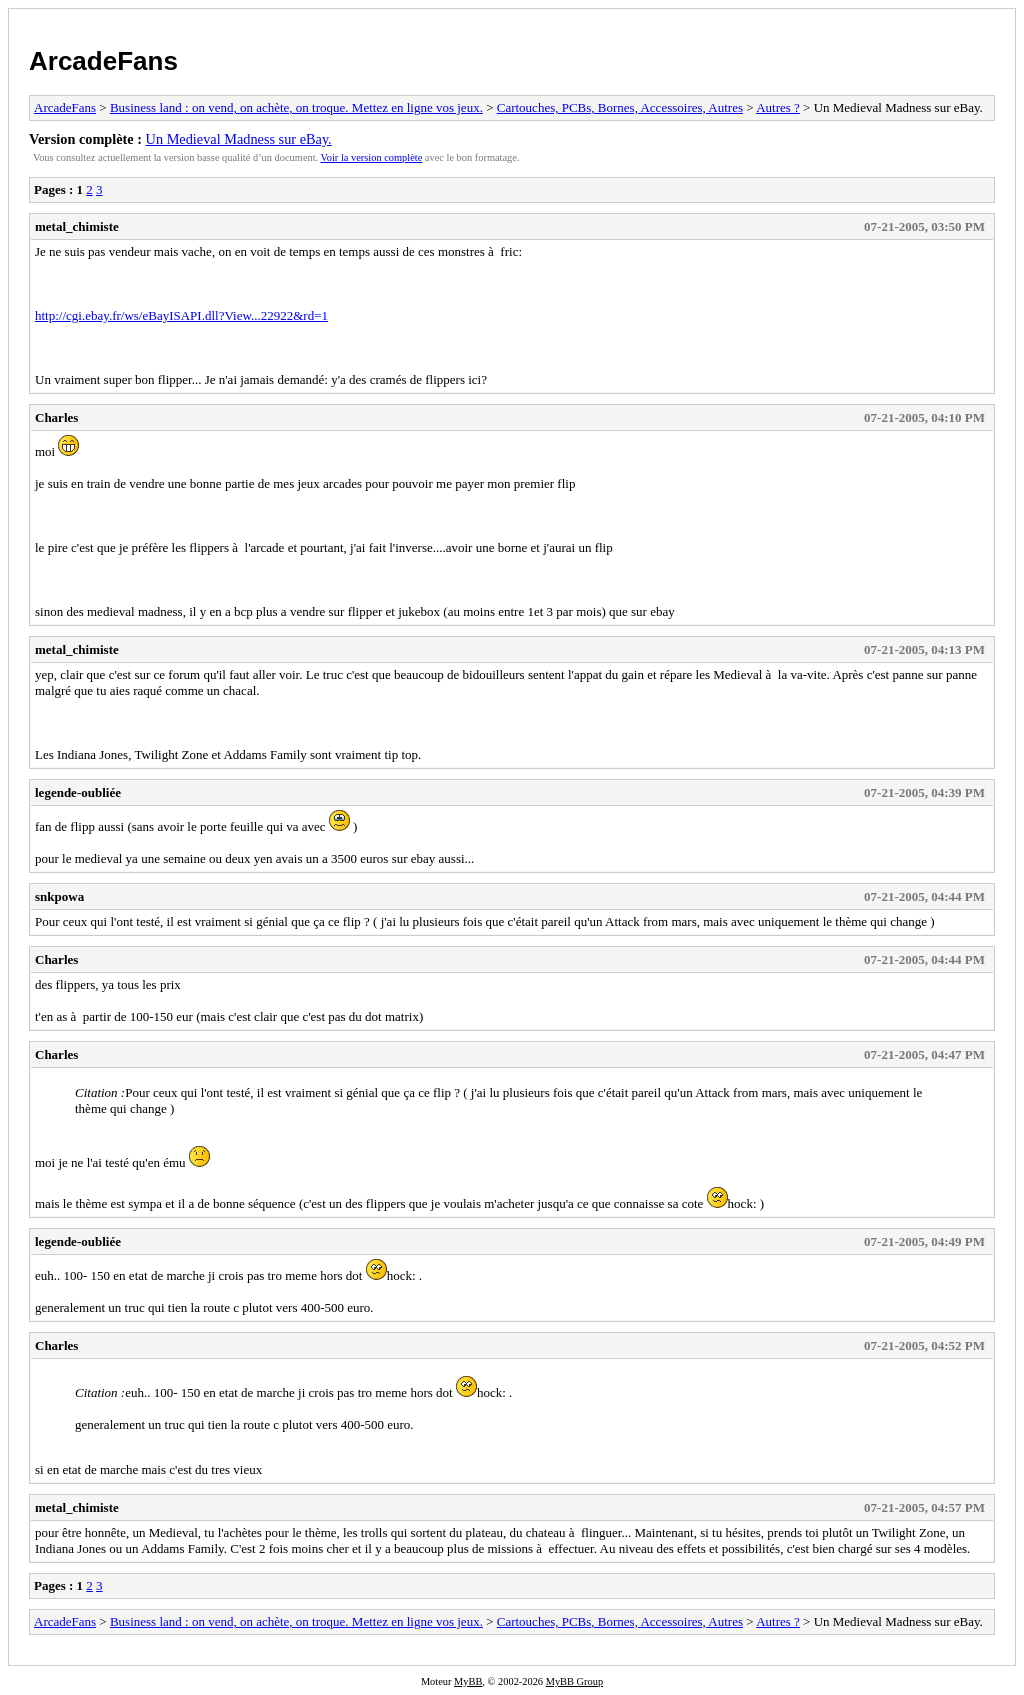  Describe the element at coordinates (620, 107) in the screenshot. I see `Cartouches, PCBs, Bornes, Accessoires, Autres` at that location.